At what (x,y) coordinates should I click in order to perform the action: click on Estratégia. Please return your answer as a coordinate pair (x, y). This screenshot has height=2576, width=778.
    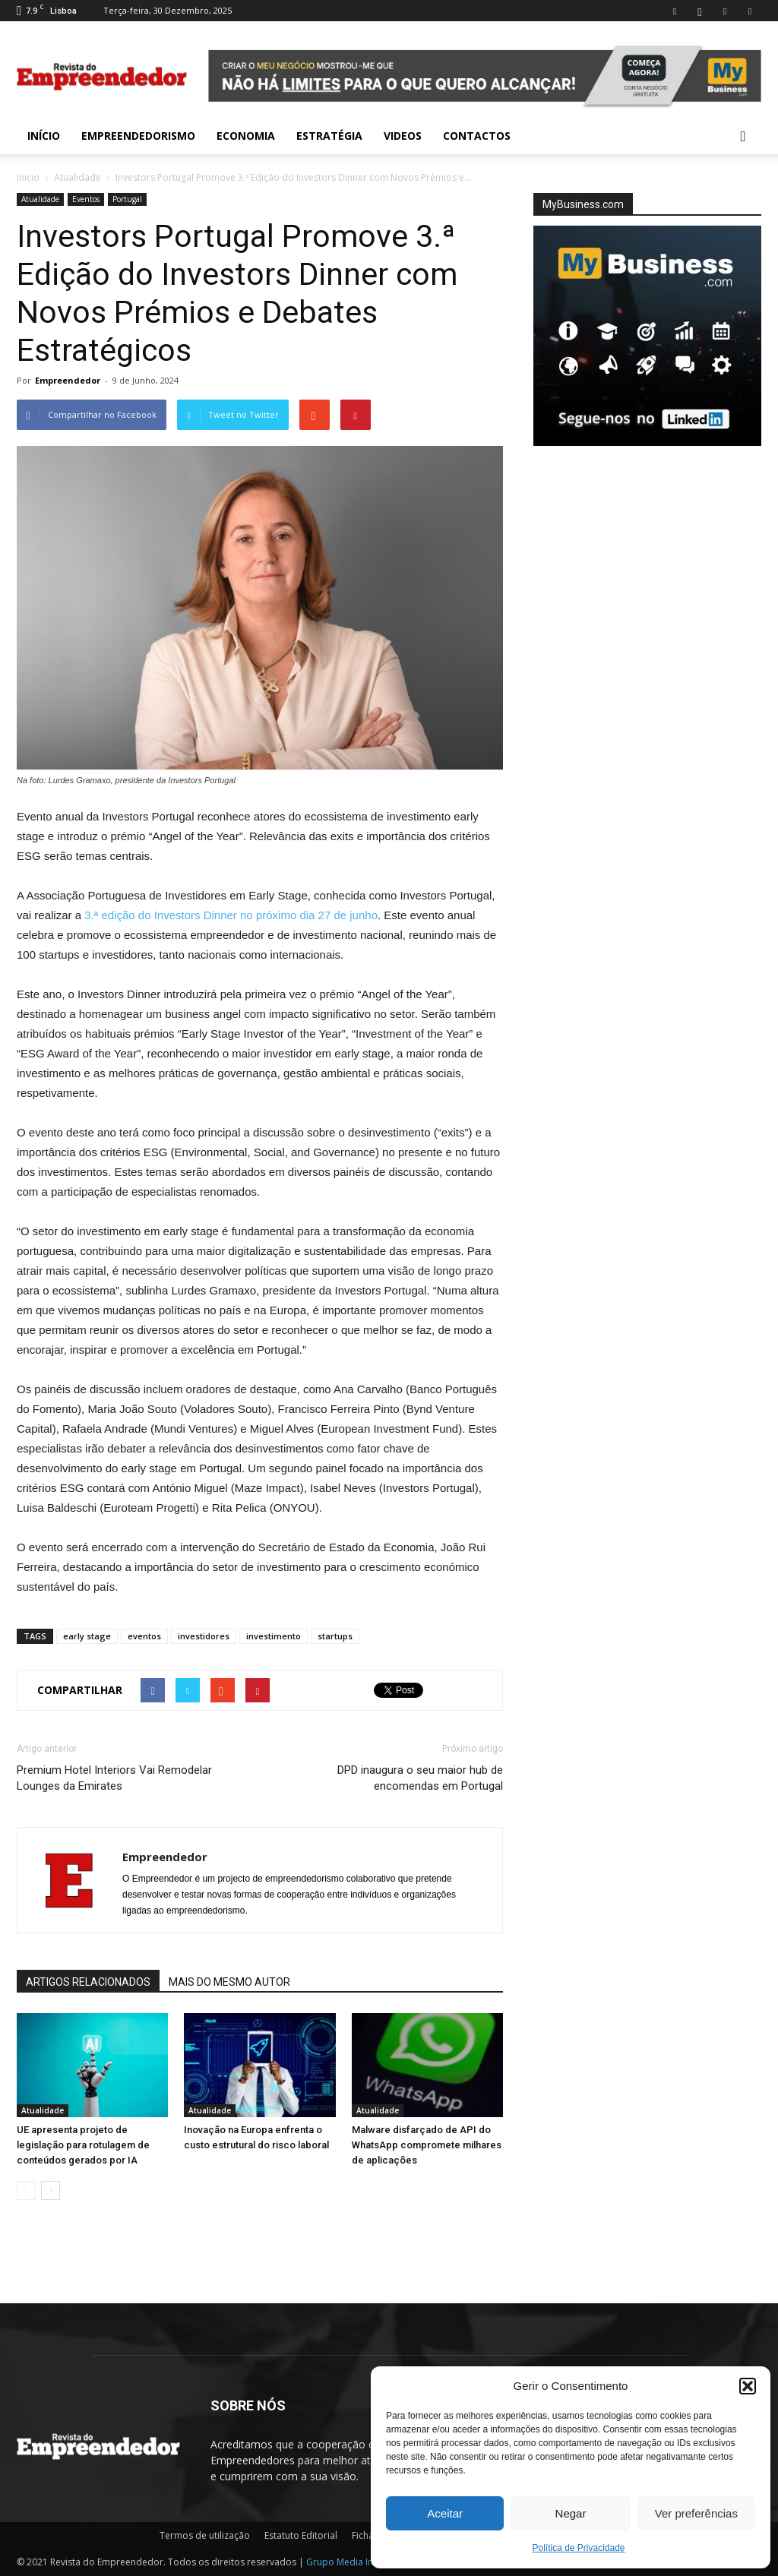
    Looking at the image, I should click on (329, 135).